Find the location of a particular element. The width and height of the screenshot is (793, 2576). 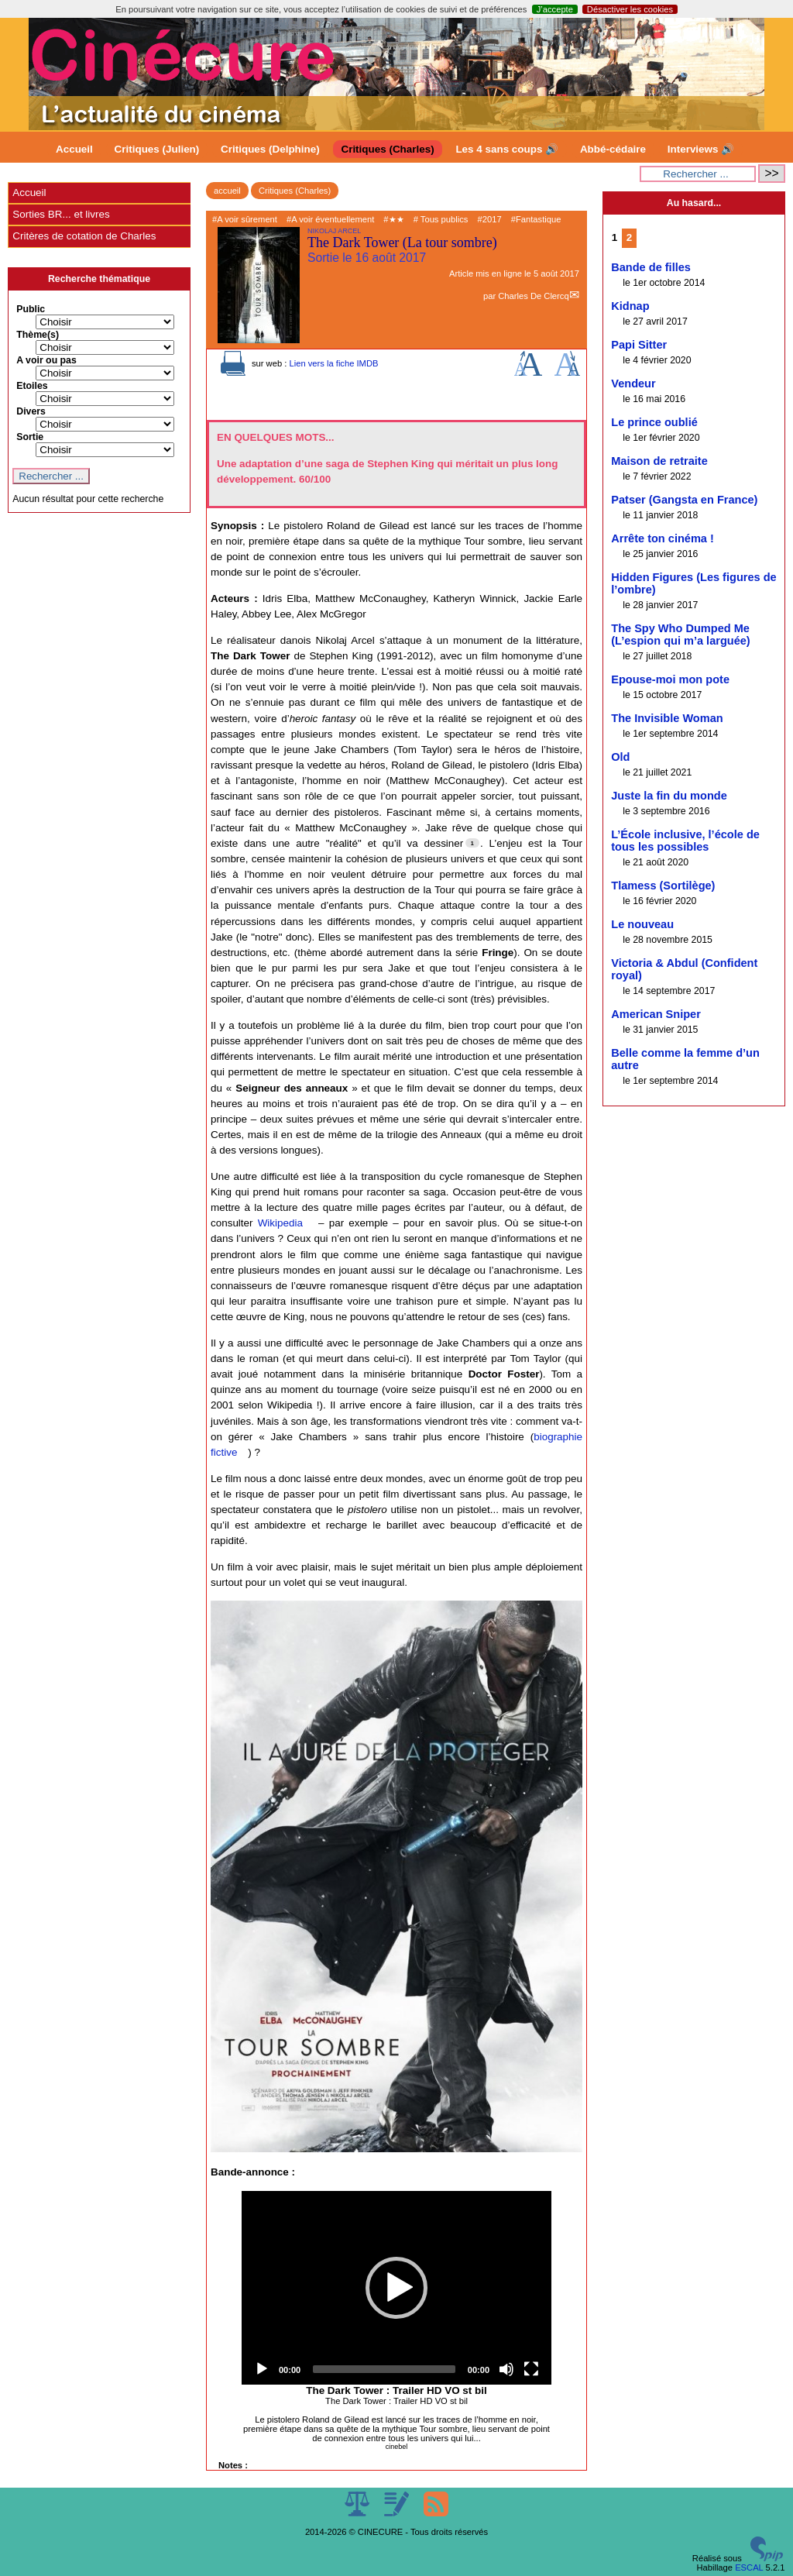

2 [Aller à la page 2] is located at coordinates (629, 237).